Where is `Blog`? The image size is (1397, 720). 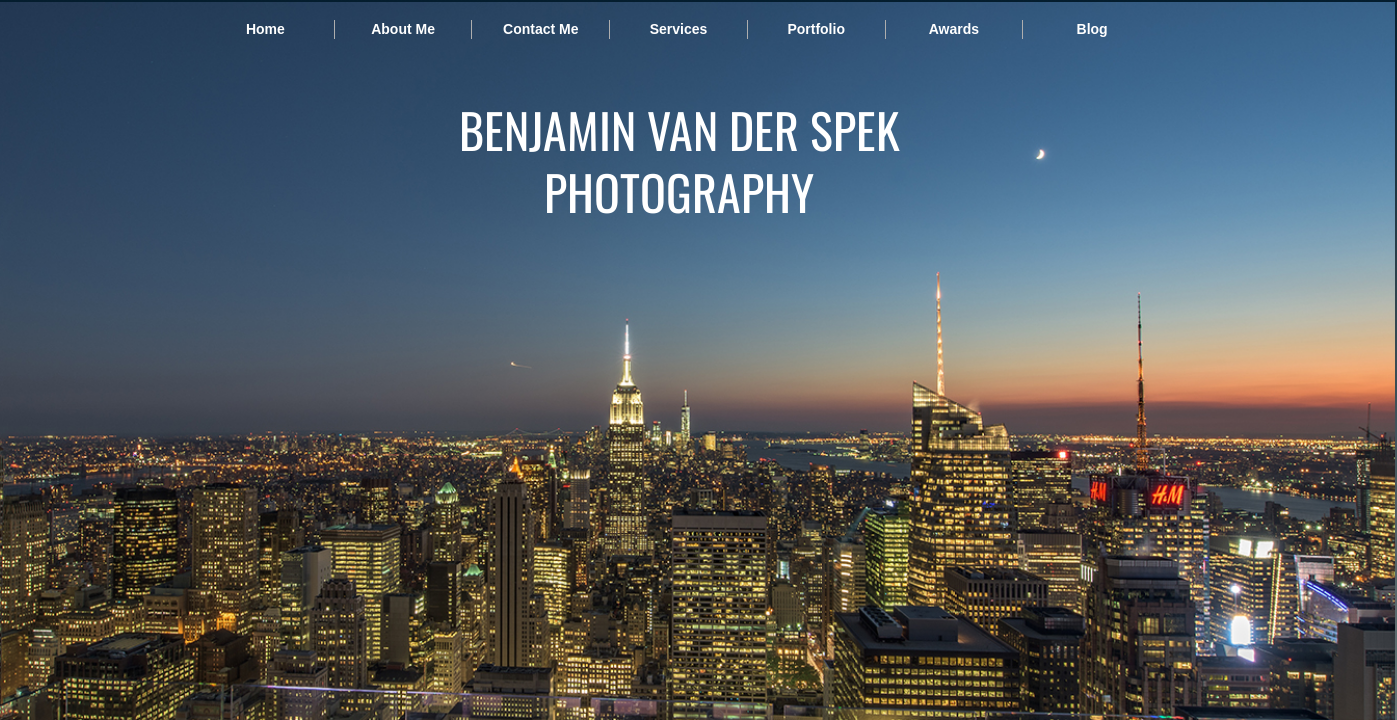
Blog is located at coordinates (1092, 29).